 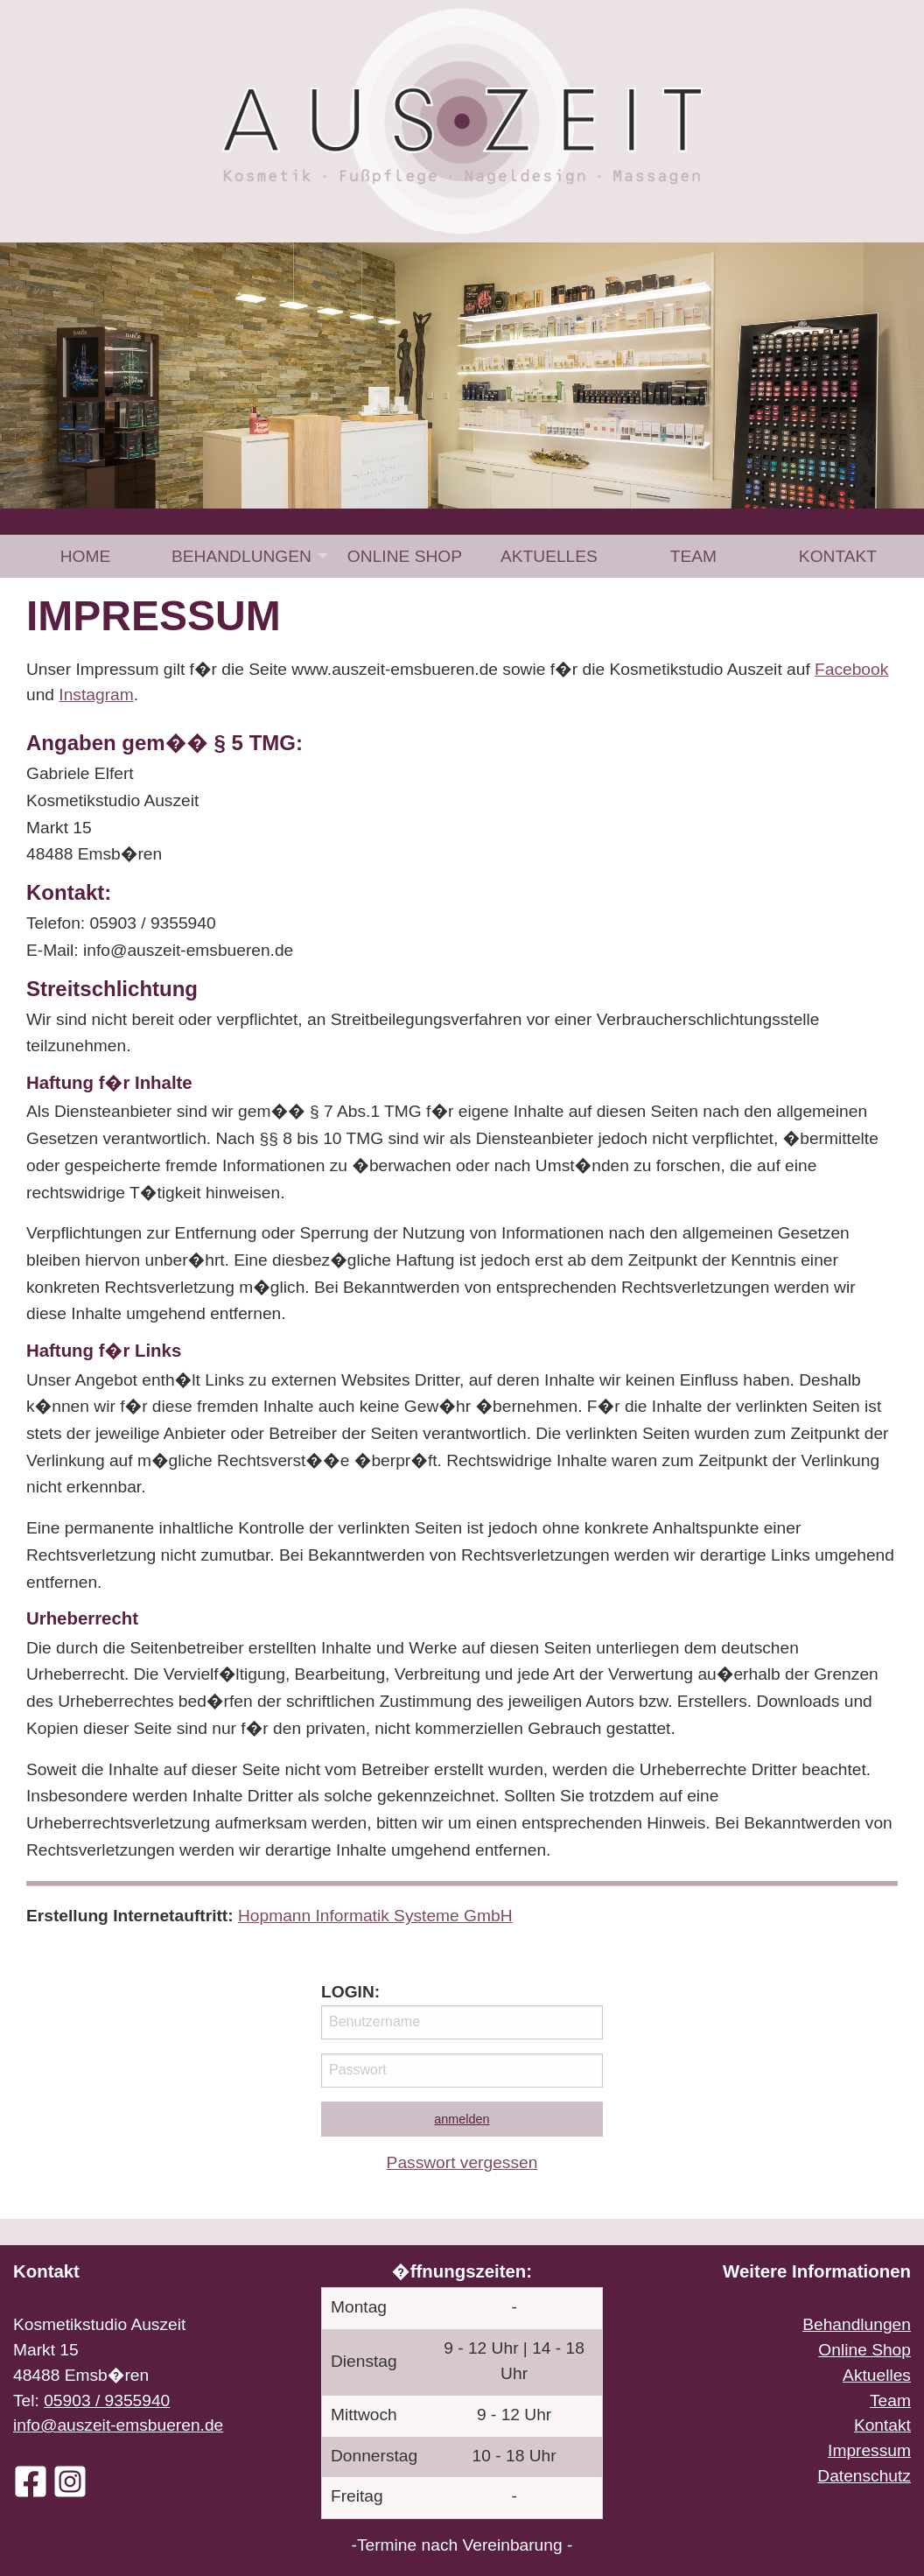 I want to click on Team, so click(x=693, y=556).